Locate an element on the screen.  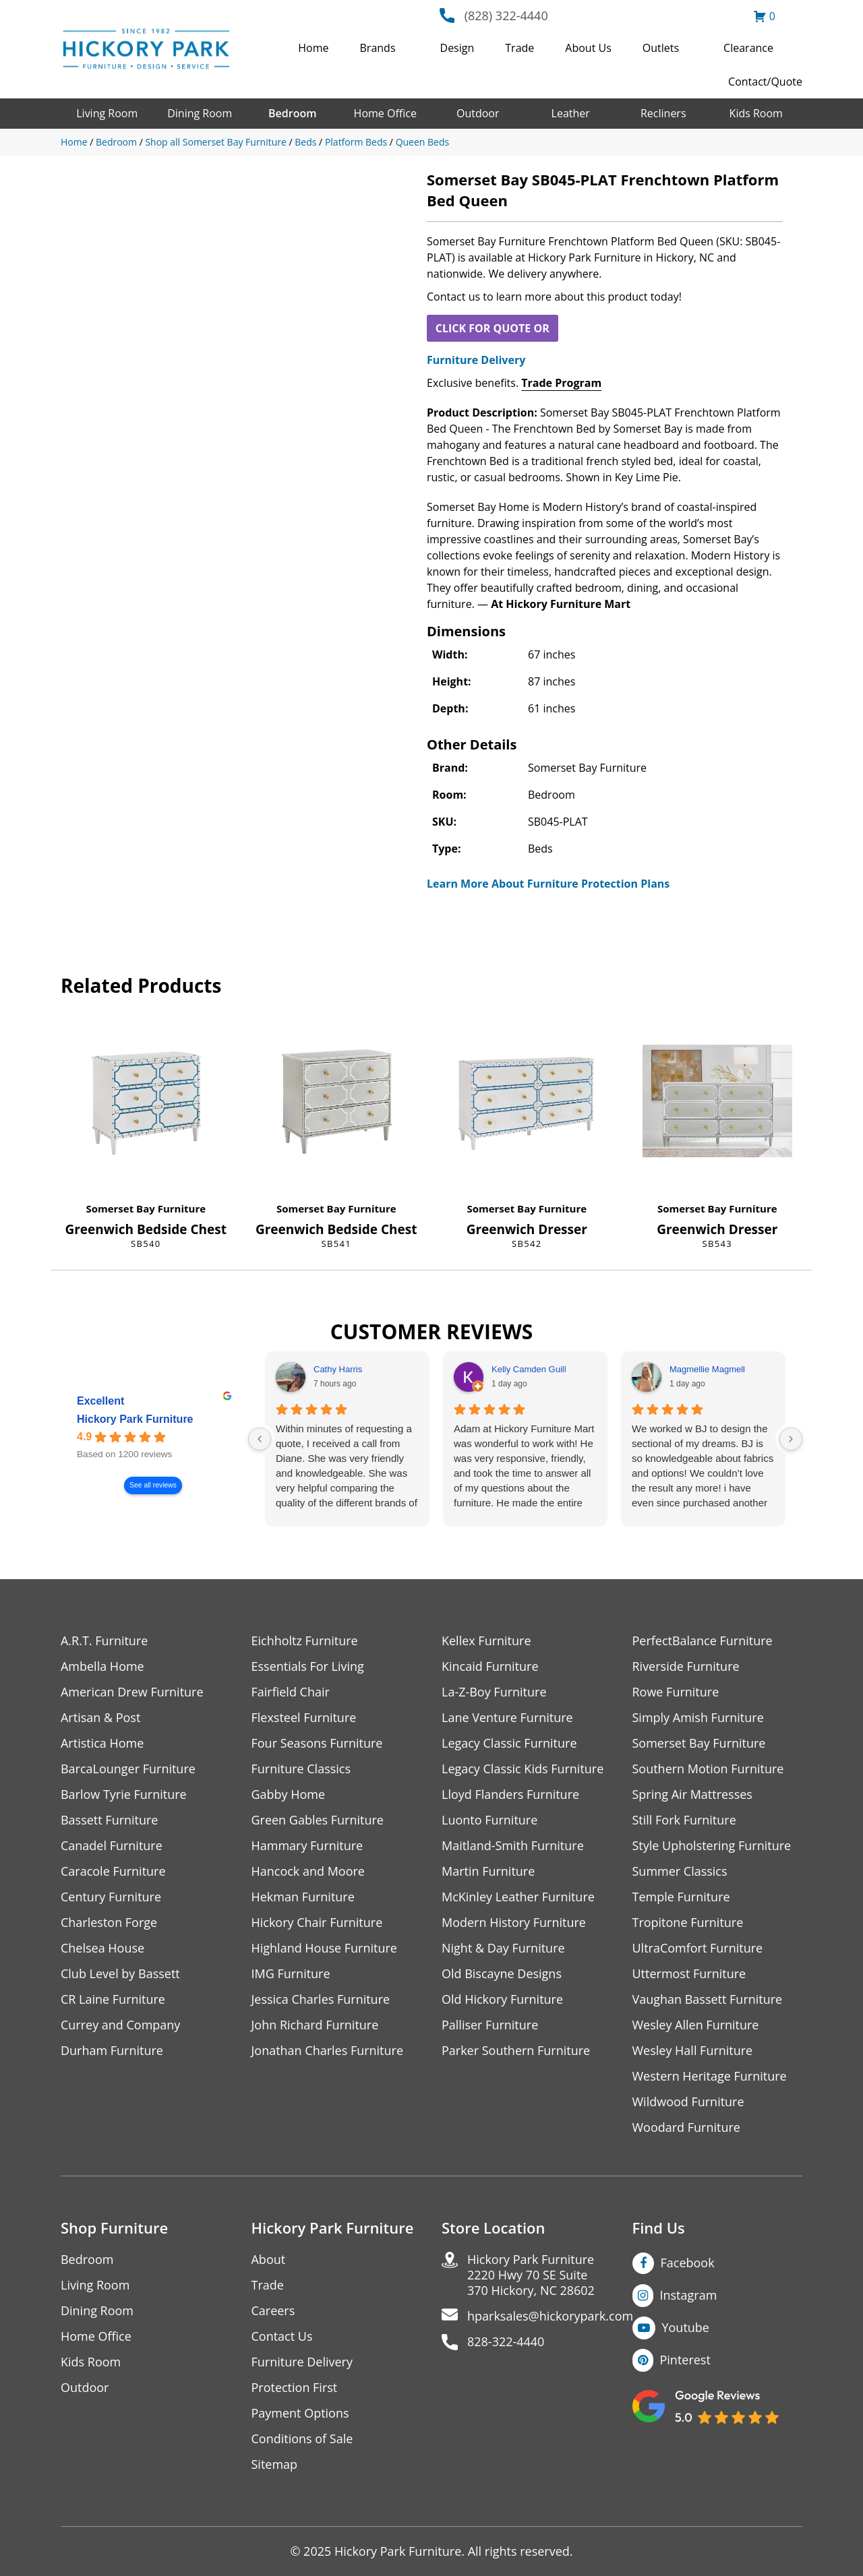
Bassett Furniture is located at coordinates (109, 1820).